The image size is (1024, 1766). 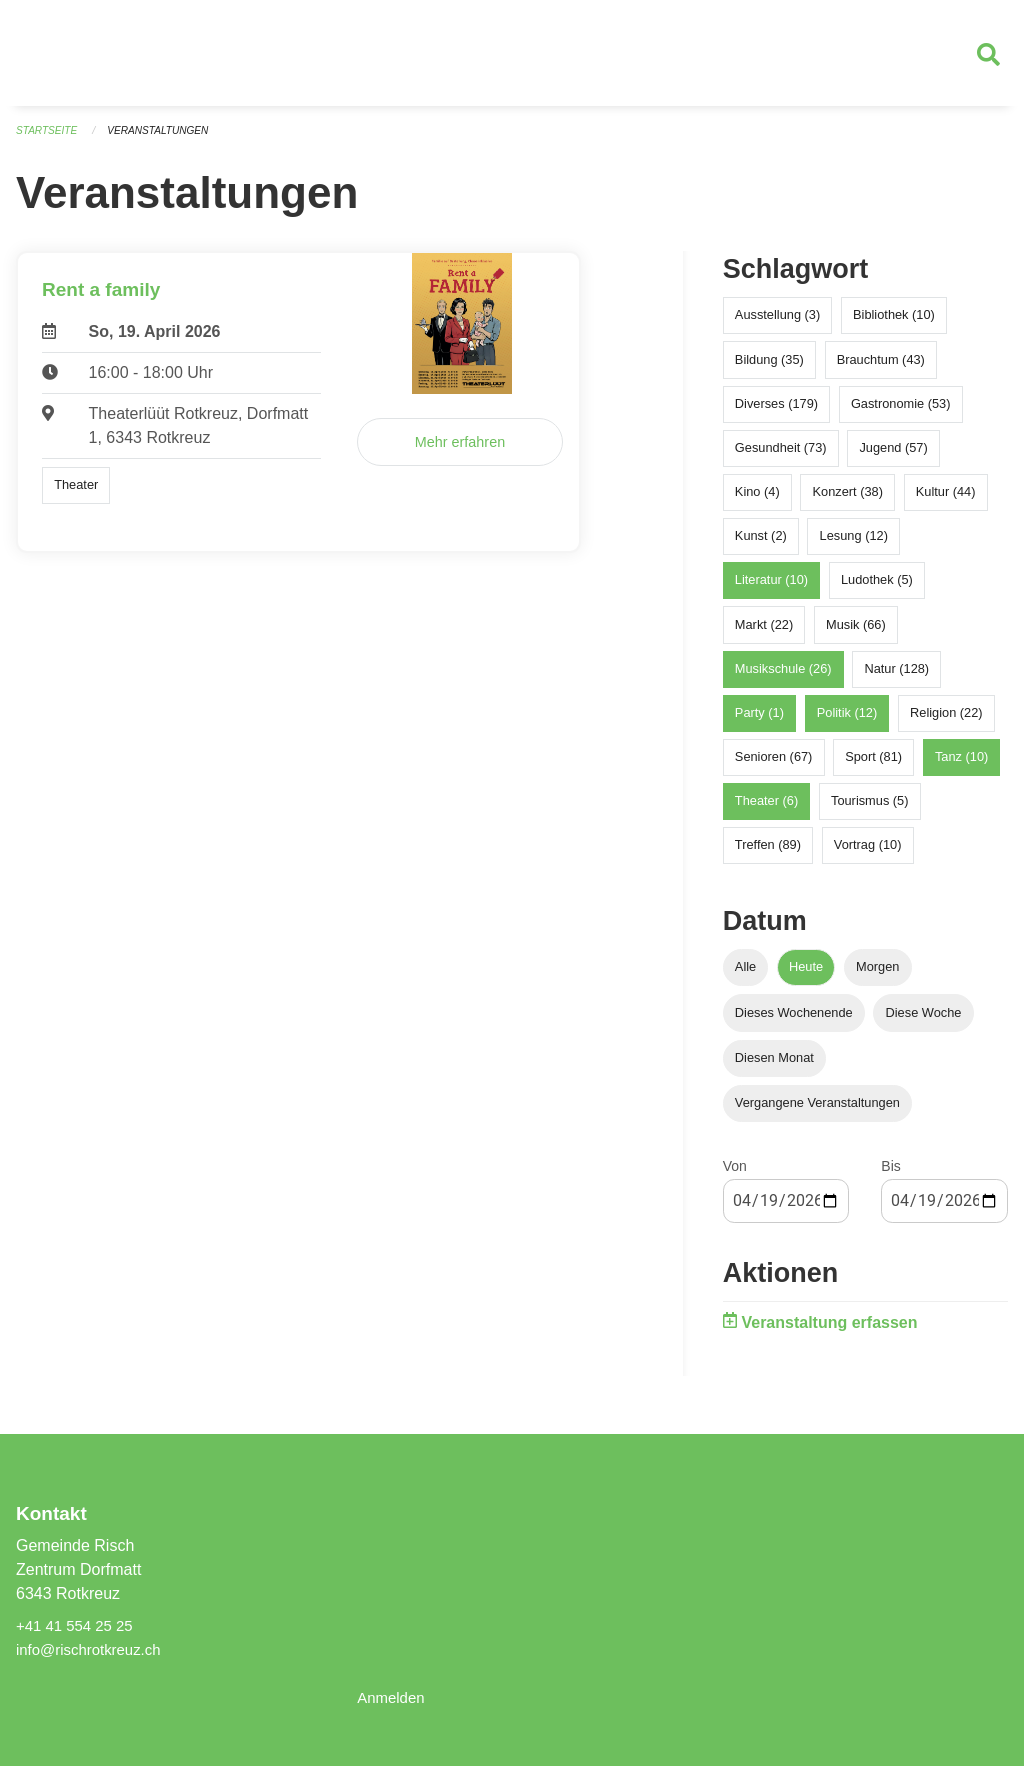 I want to click on Gastronomie (53), so click(x=901, y=411).